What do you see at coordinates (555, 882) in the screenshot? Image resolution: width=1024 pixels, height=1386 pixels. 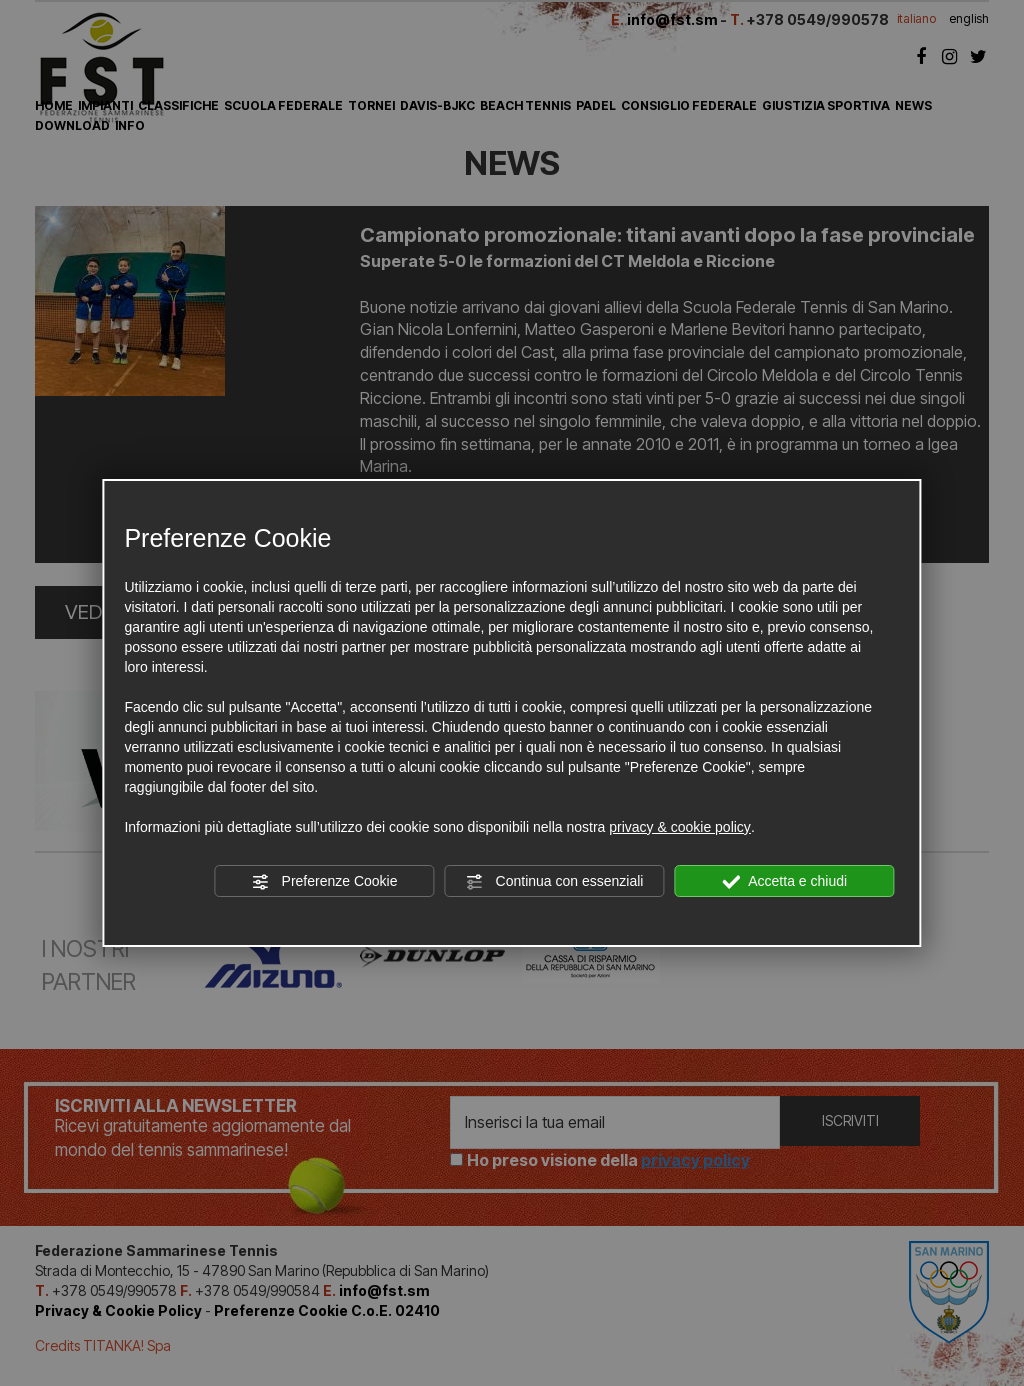 I see `Continua con essenziali` at bounding box center [555, 882].